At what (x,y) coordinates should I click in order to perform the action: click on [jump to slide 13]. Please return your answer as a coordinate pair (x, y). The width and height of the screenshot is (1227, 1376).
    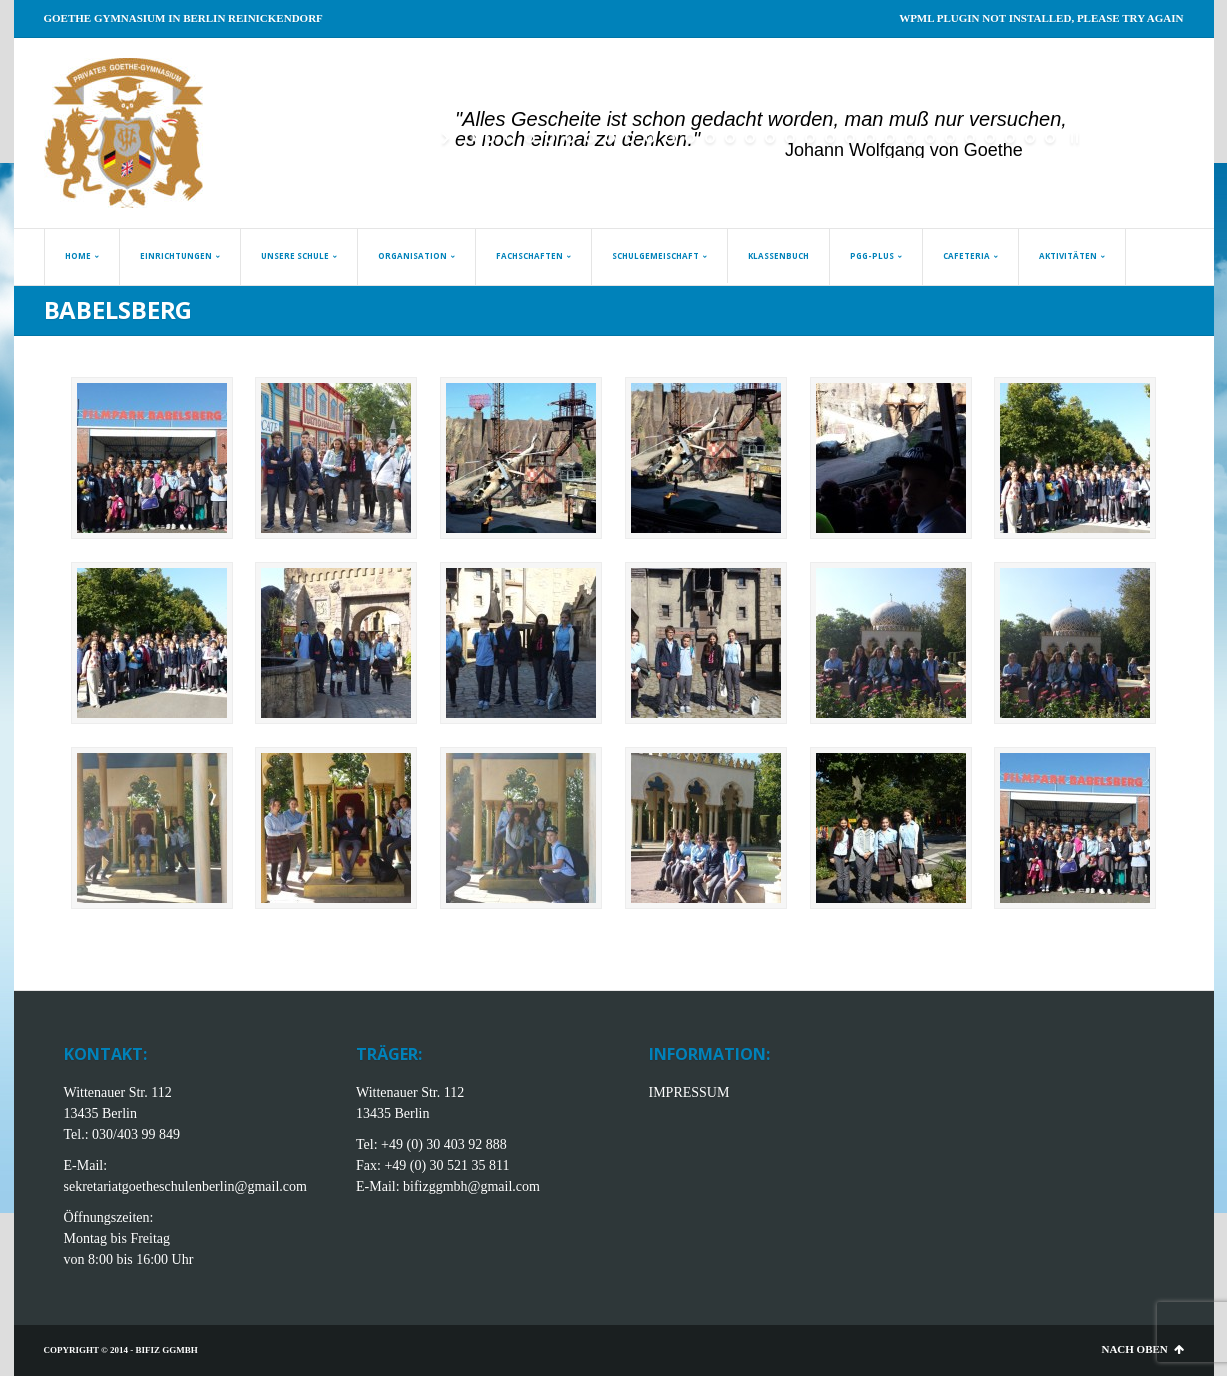
    Looking at the image, I should click on (710, 138).